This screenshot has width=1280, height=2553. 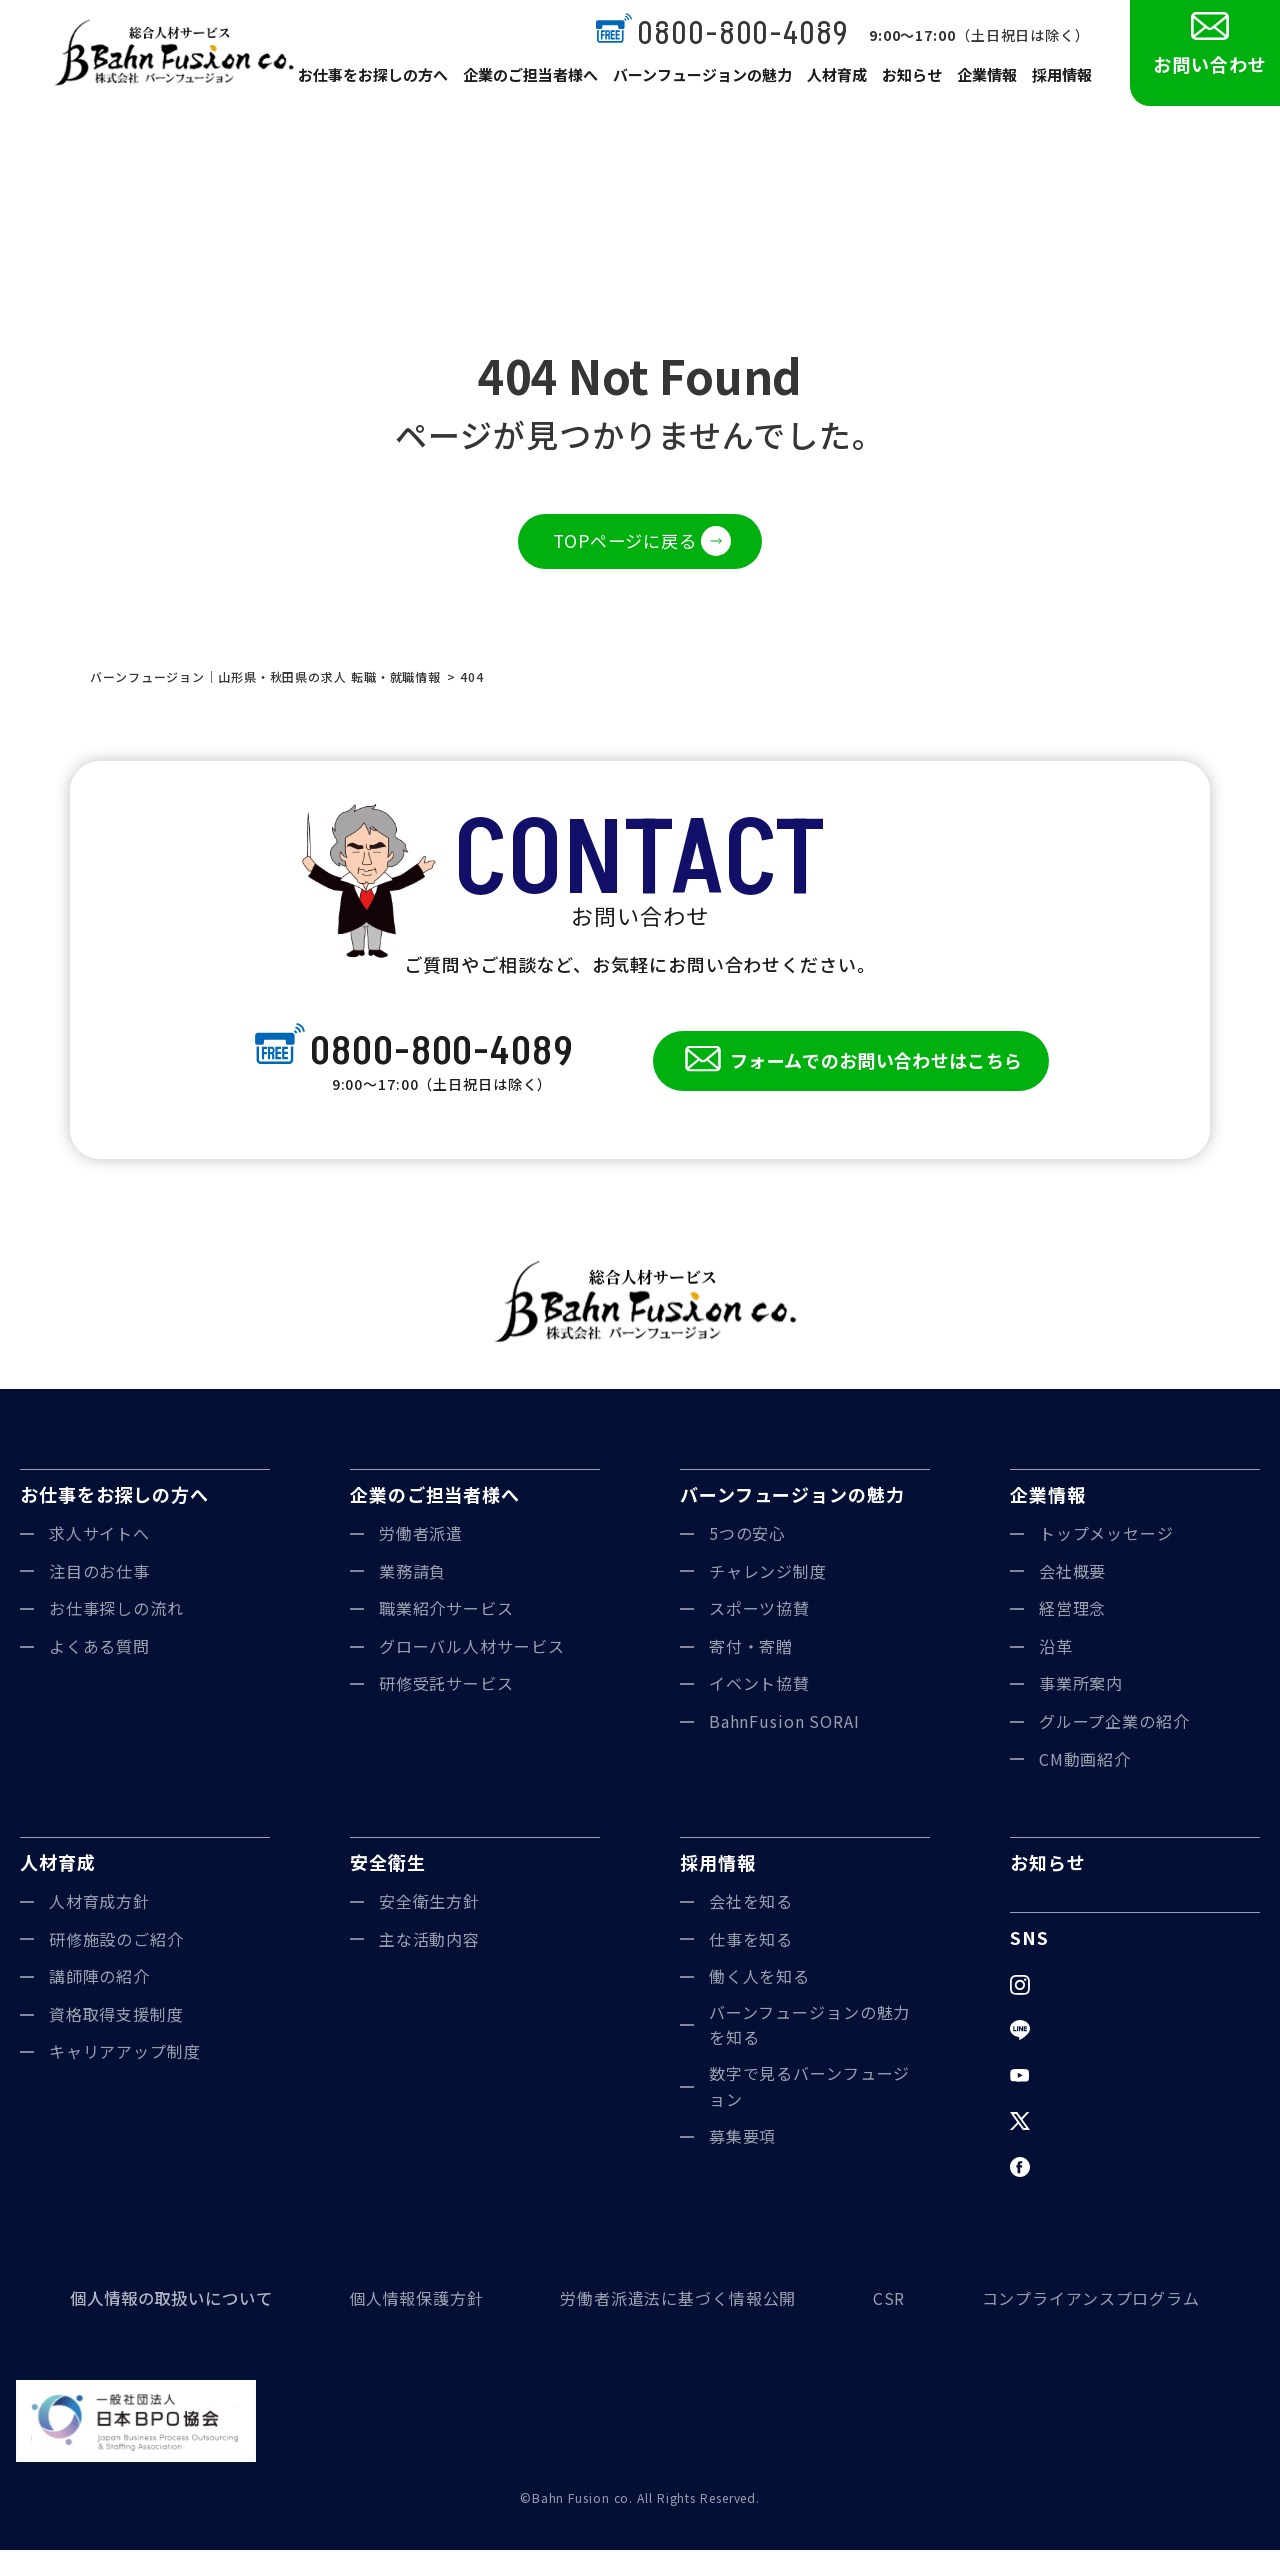 What do you see at coordinates (429, 1942) in the screenshot?
I see `主な活動内容` at bounding box center [429, 1942].